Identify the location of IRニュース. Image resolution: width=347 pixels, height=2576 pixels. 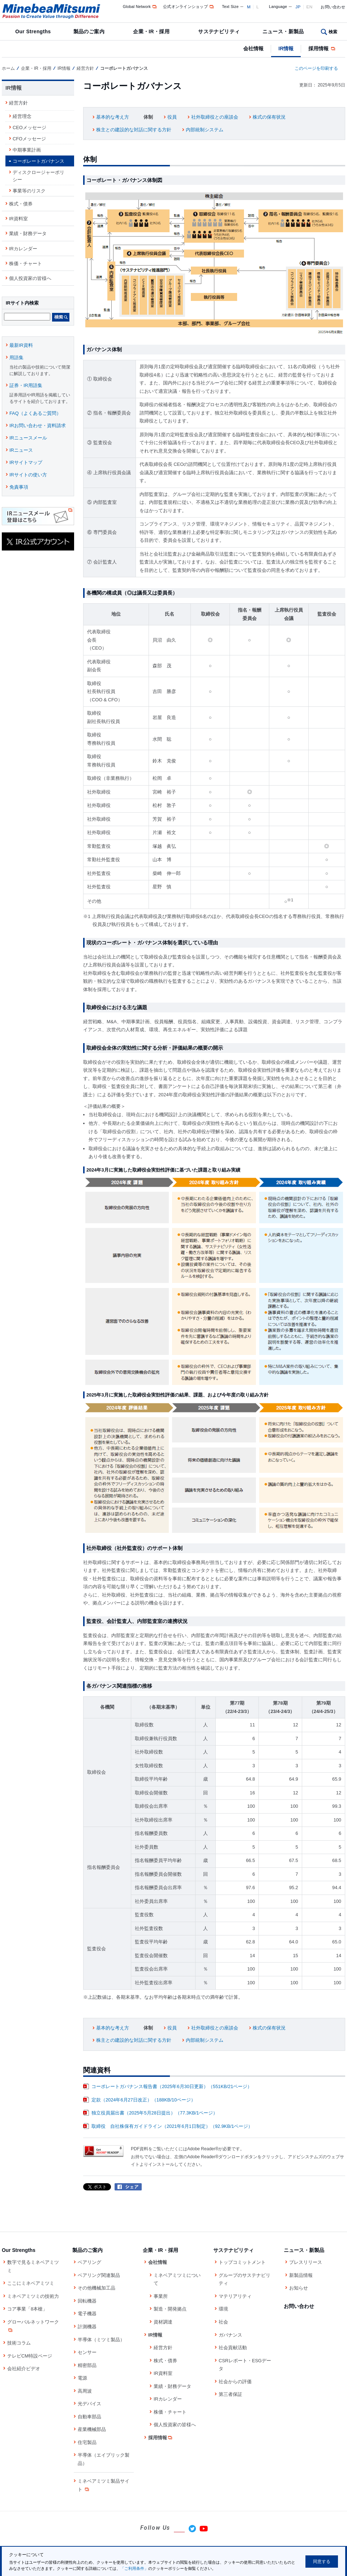
(21, 450).